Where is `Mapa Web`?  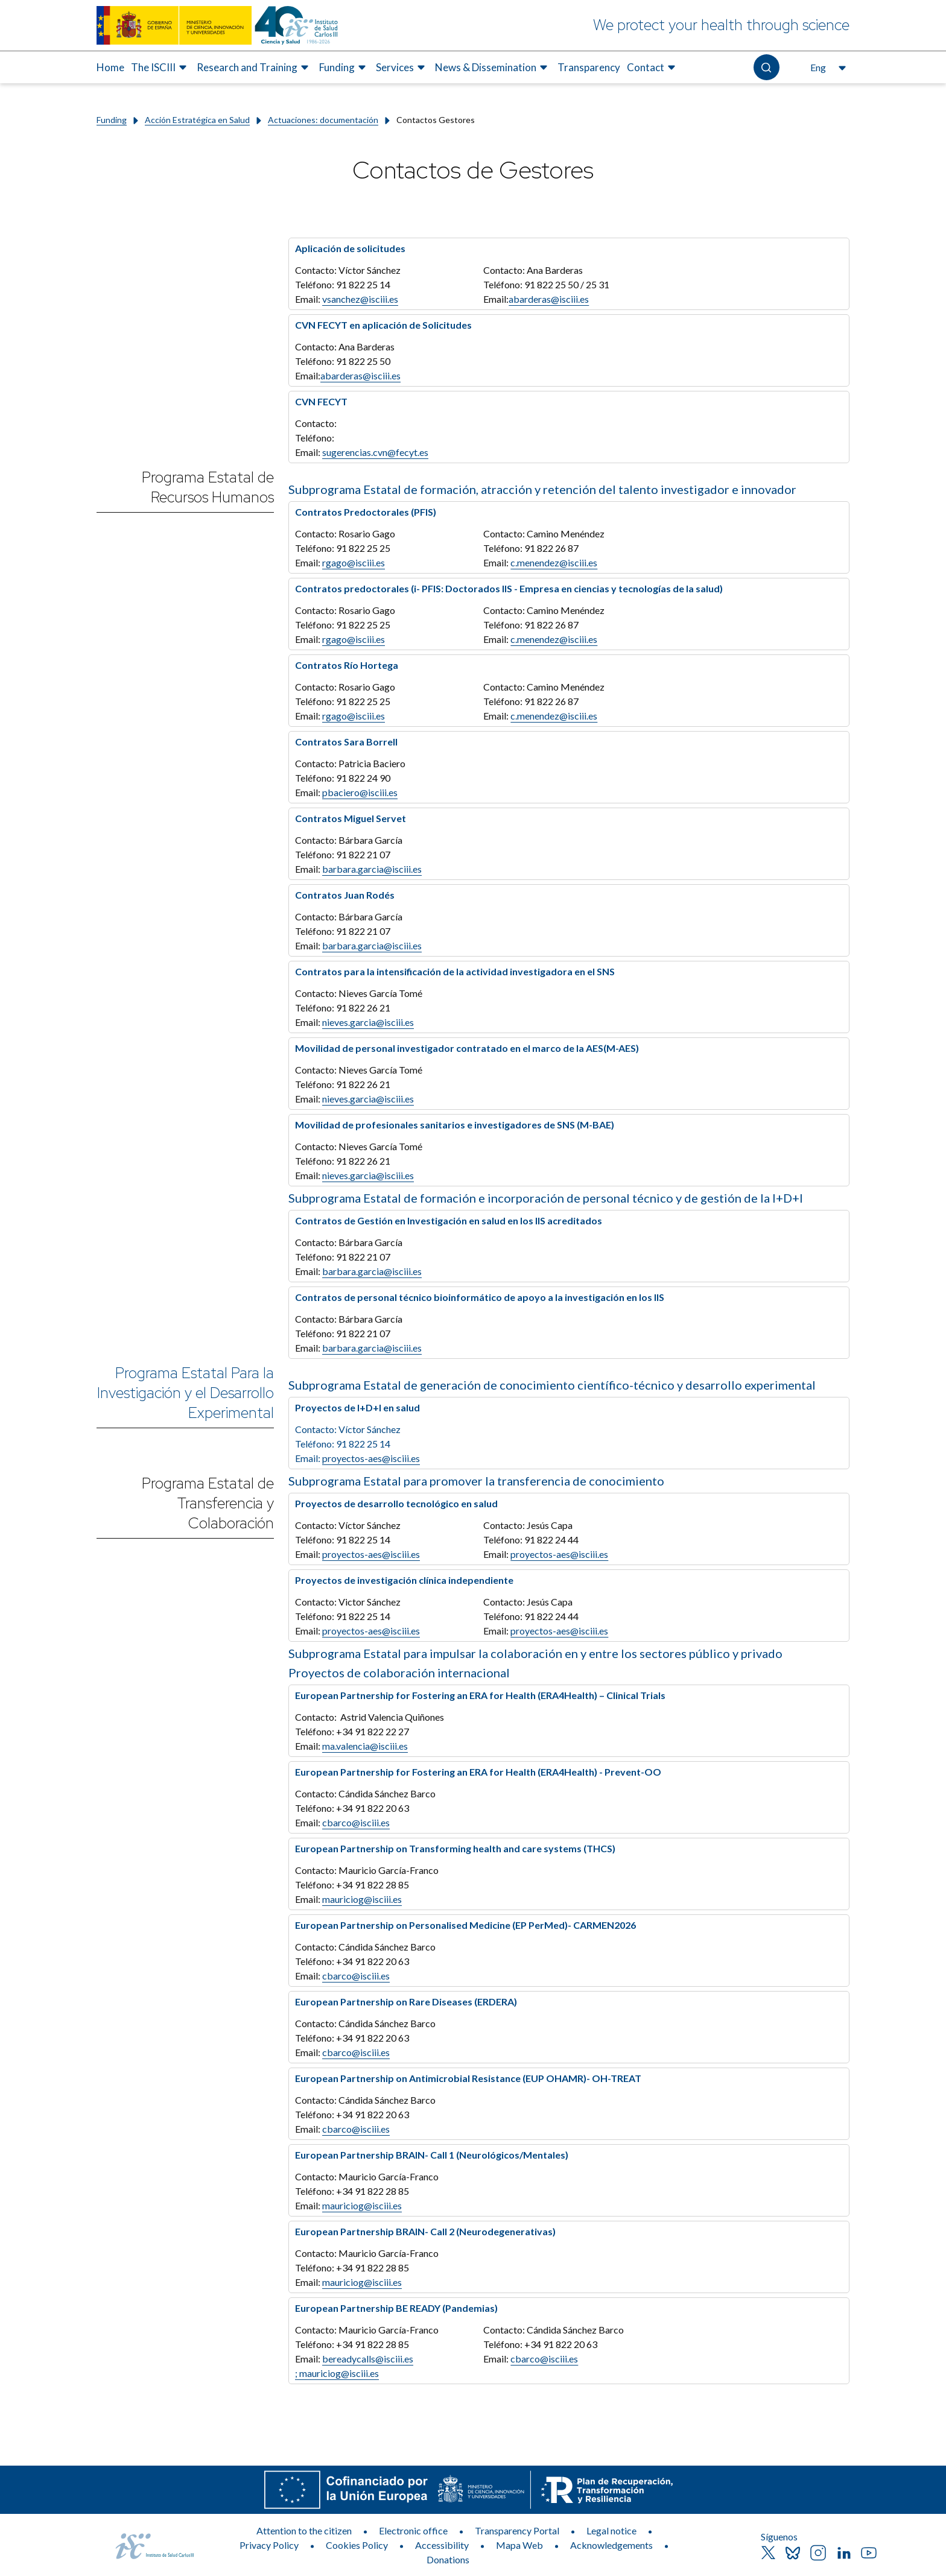 Mapa Web is located at coordinates (519, 2545).